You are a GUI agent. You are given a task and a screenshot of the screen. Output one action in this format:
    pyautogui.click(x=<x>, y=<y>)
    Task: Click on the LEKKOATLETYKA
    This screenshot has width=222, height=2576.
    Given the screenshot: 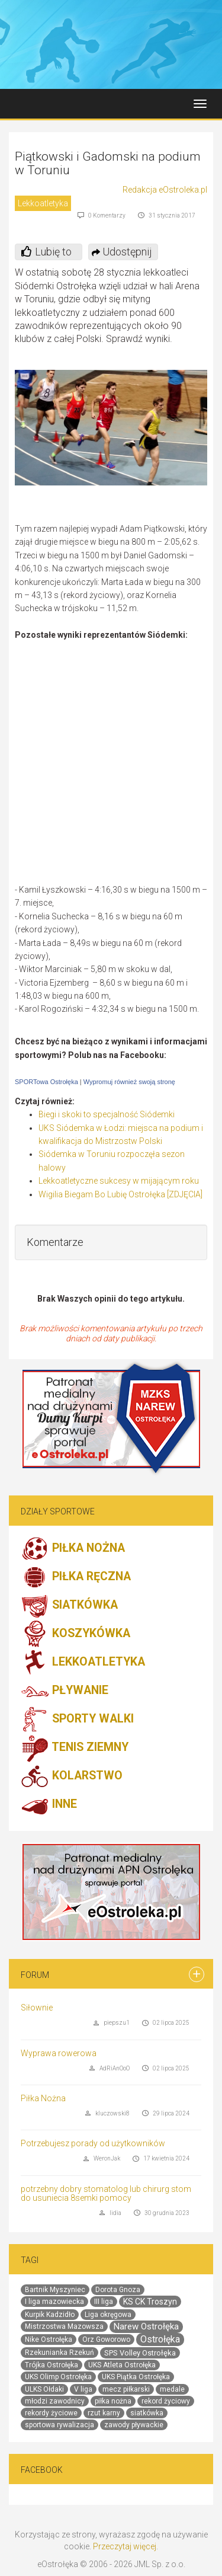 What is the action you would take?
    pyautogui.click(x=83, y=1662)
    